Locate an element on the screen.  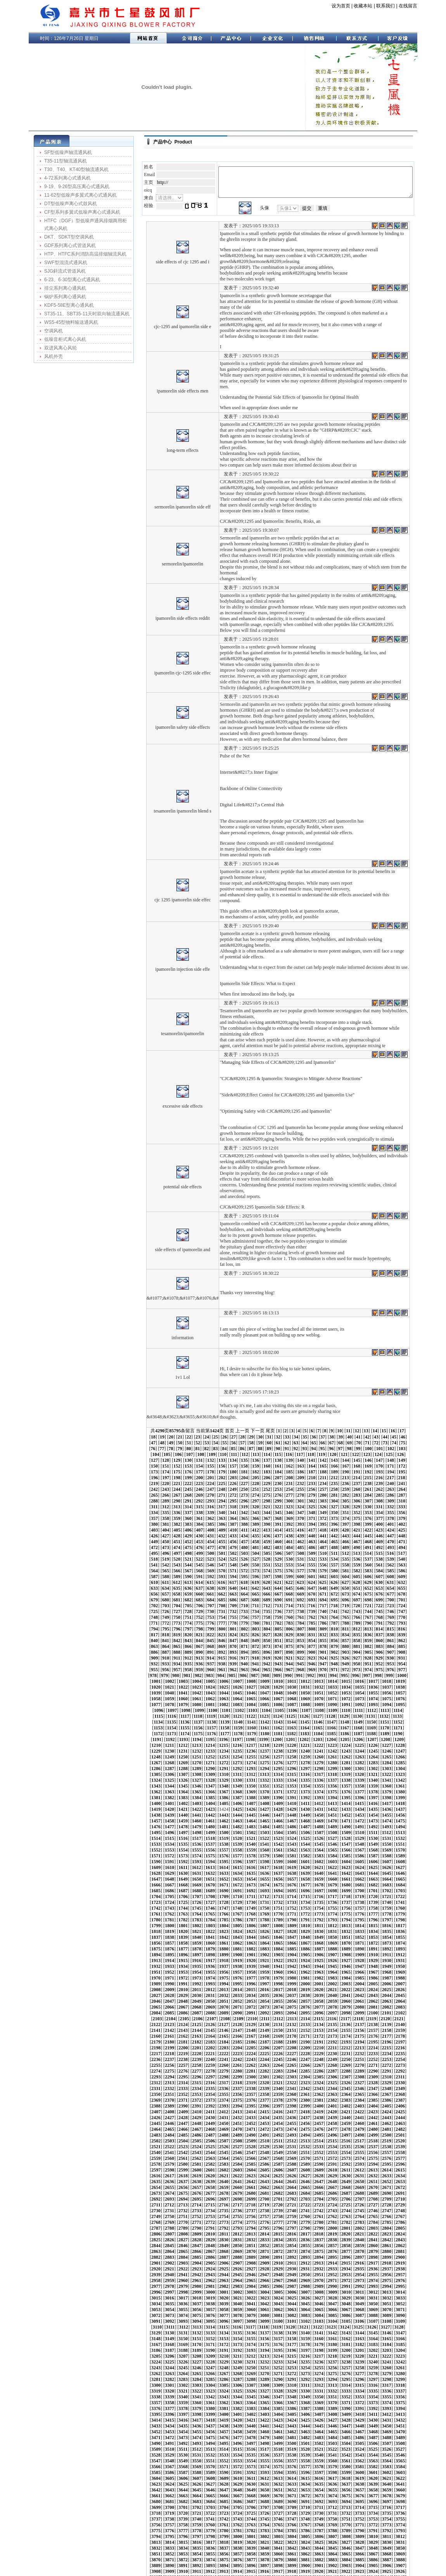
329 is located at coordinates (323, 1466).